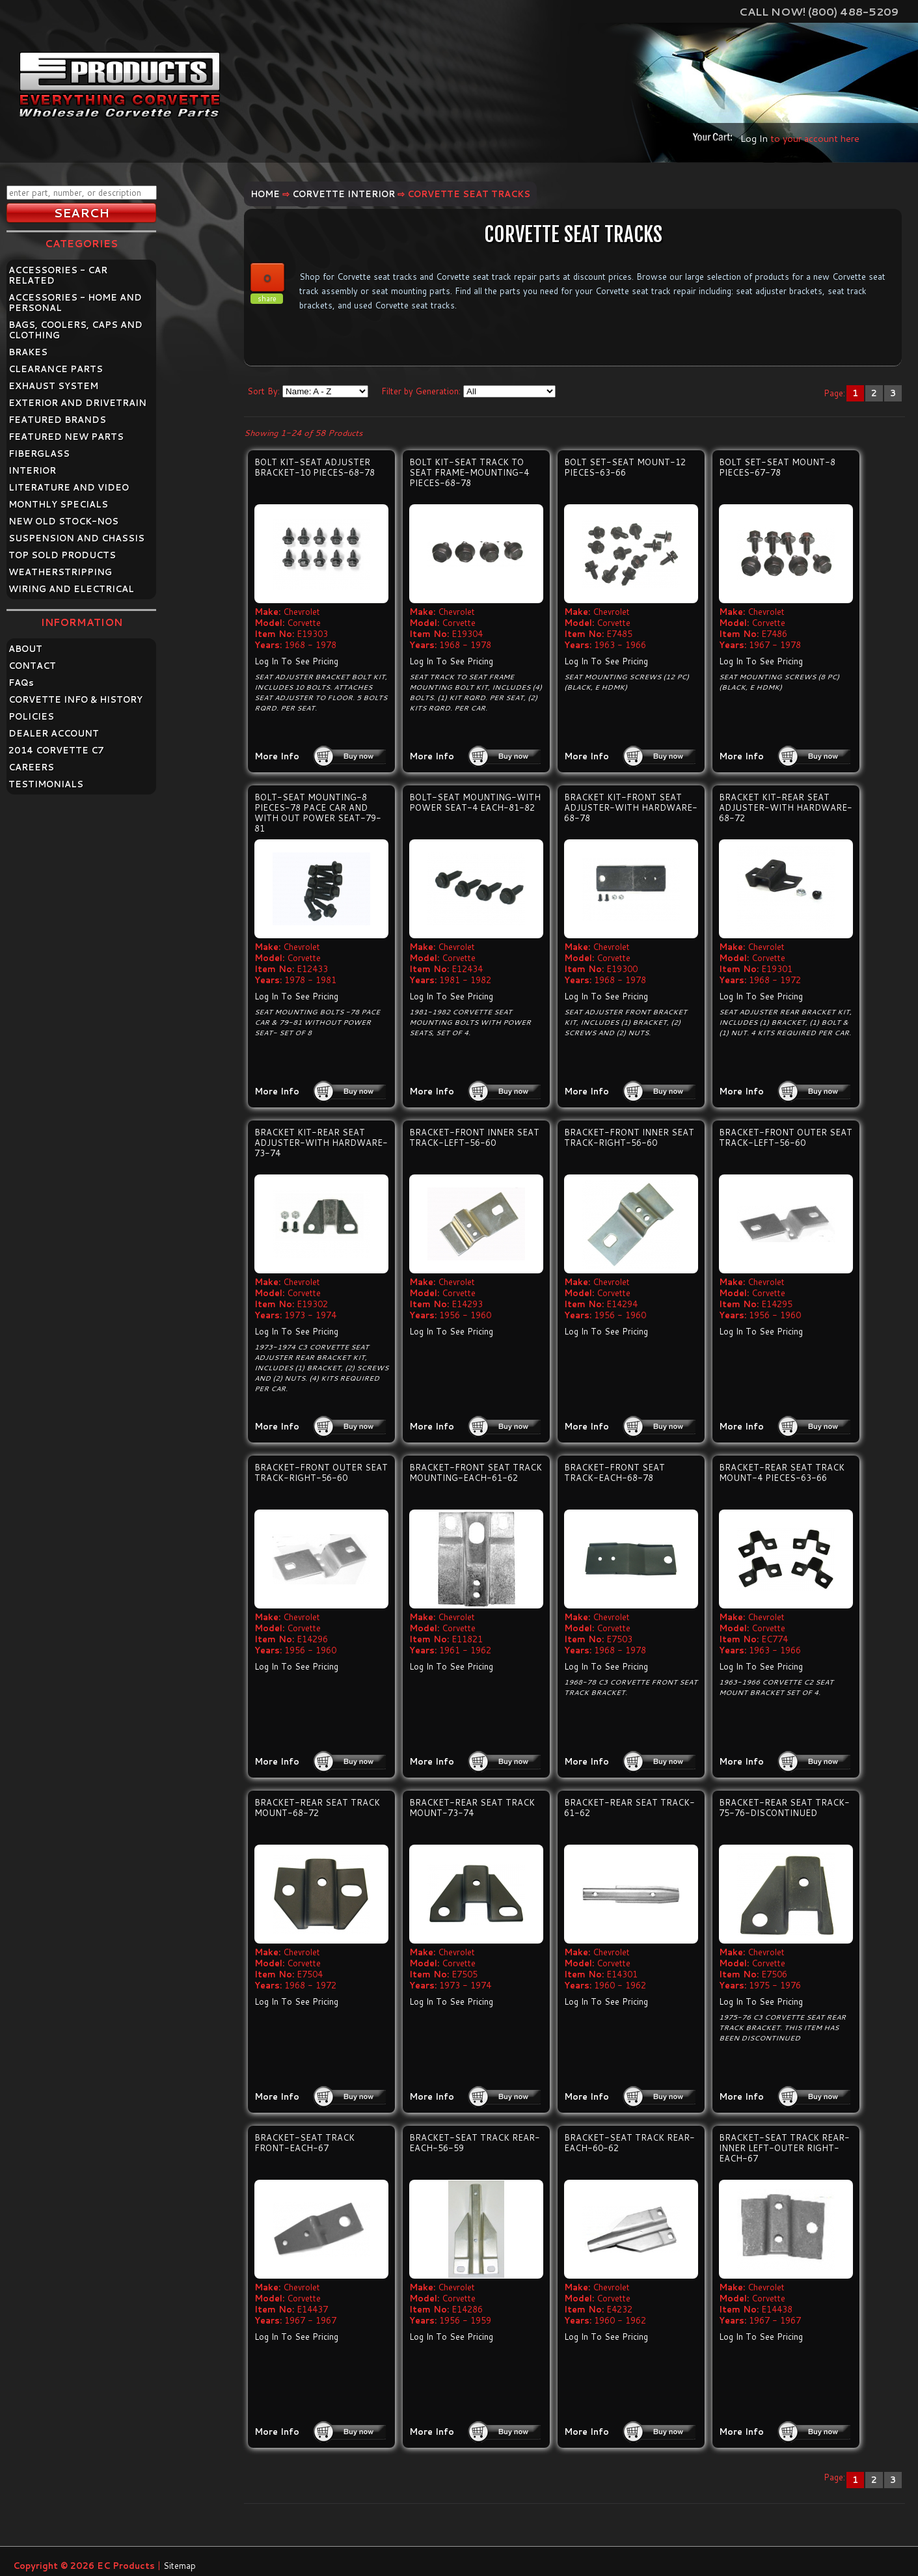 The image size is (918, 2576). I want to click on CLEARANCE PARTS, so click(55, 369).